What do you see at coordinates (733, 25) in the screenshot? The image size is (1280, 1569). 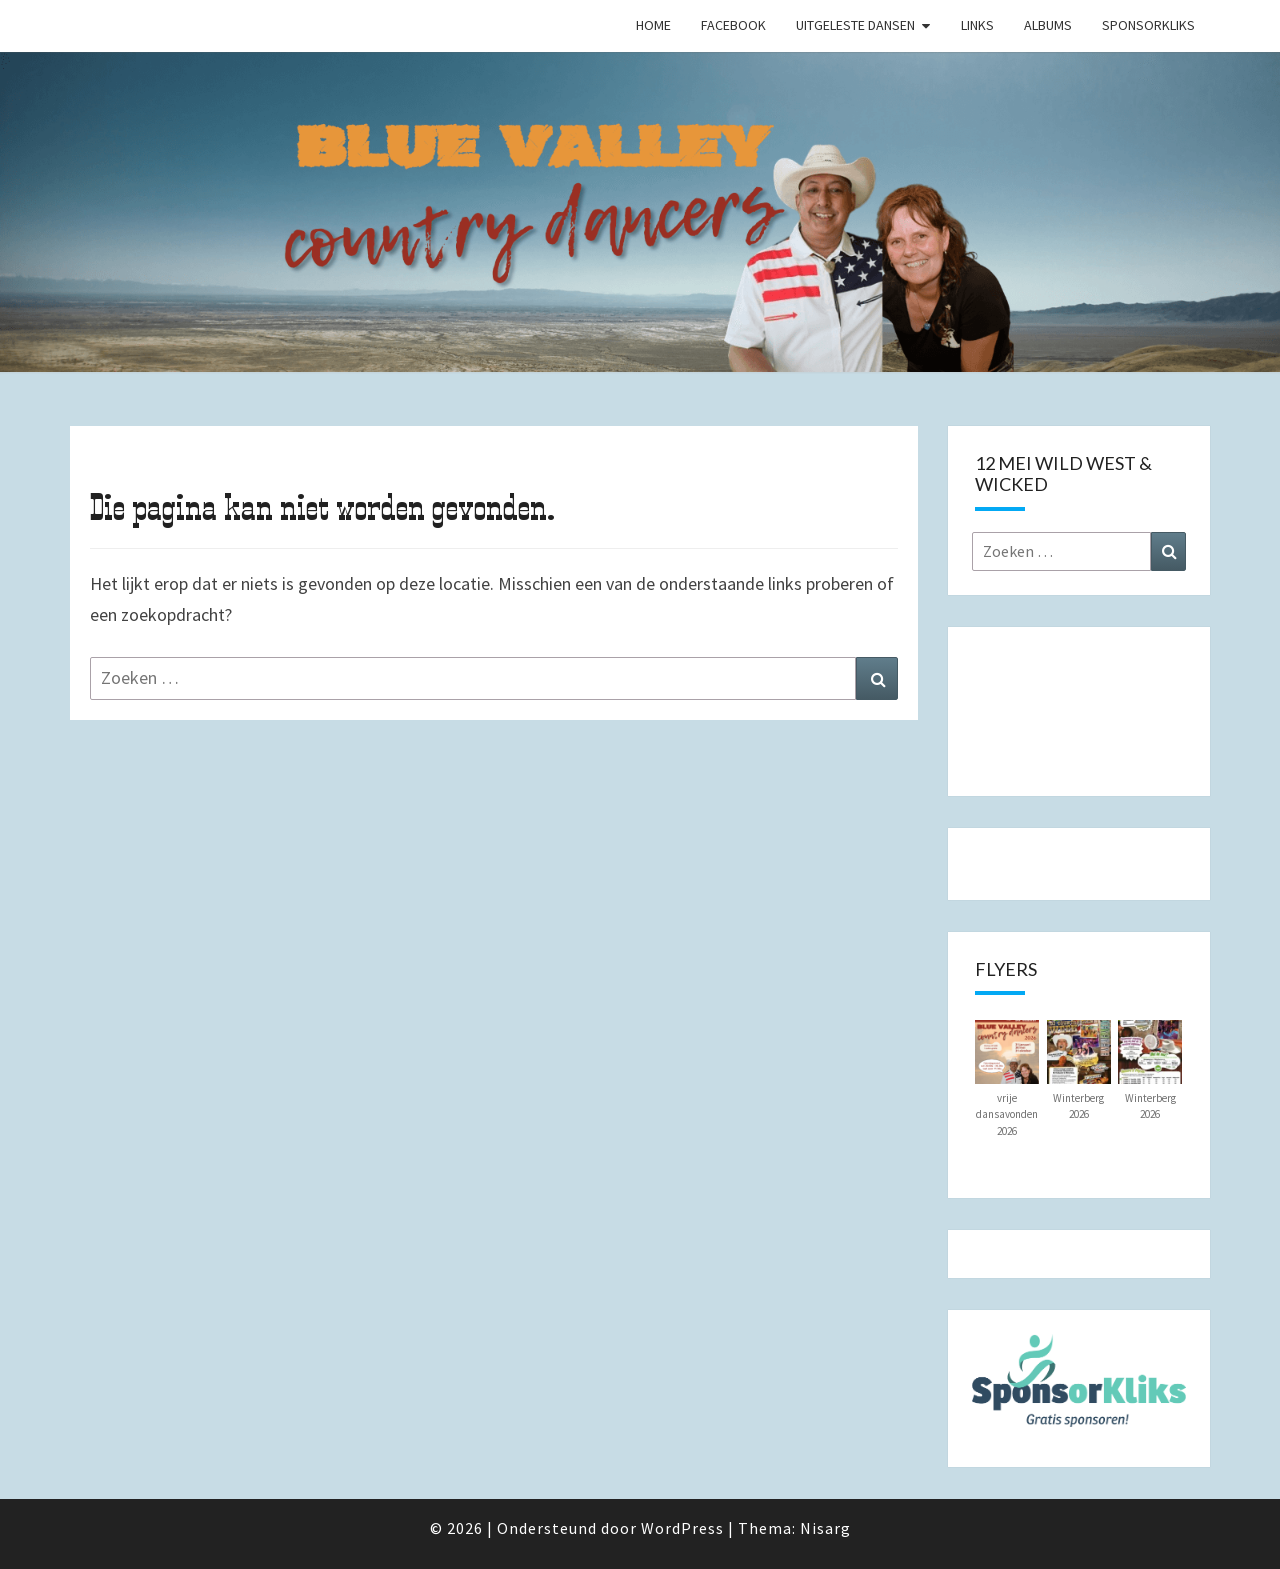 I see `Facebook` at bounding box center [733, 25].